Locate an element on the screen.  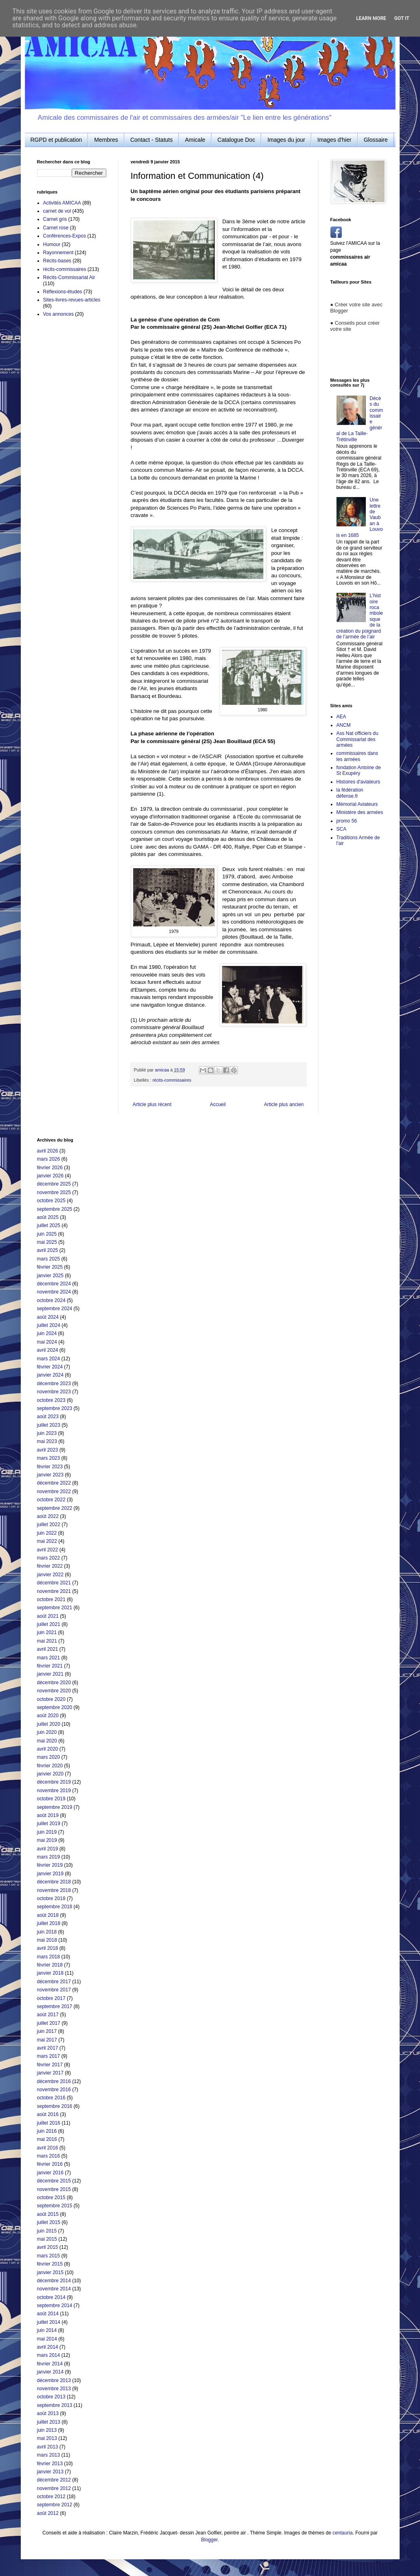
mars 2024 is located at coordinates (48, 1359).